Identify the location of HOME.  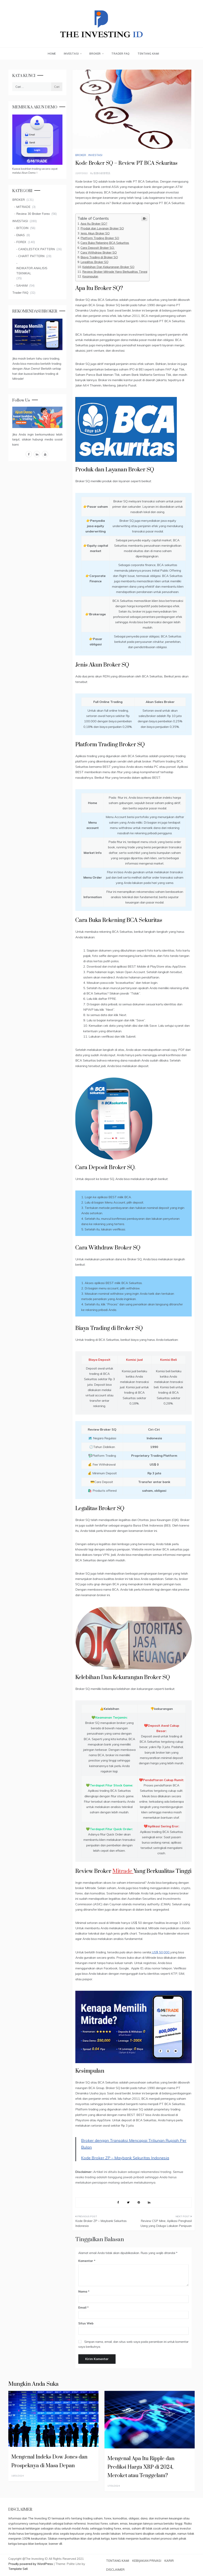
(52, 53).